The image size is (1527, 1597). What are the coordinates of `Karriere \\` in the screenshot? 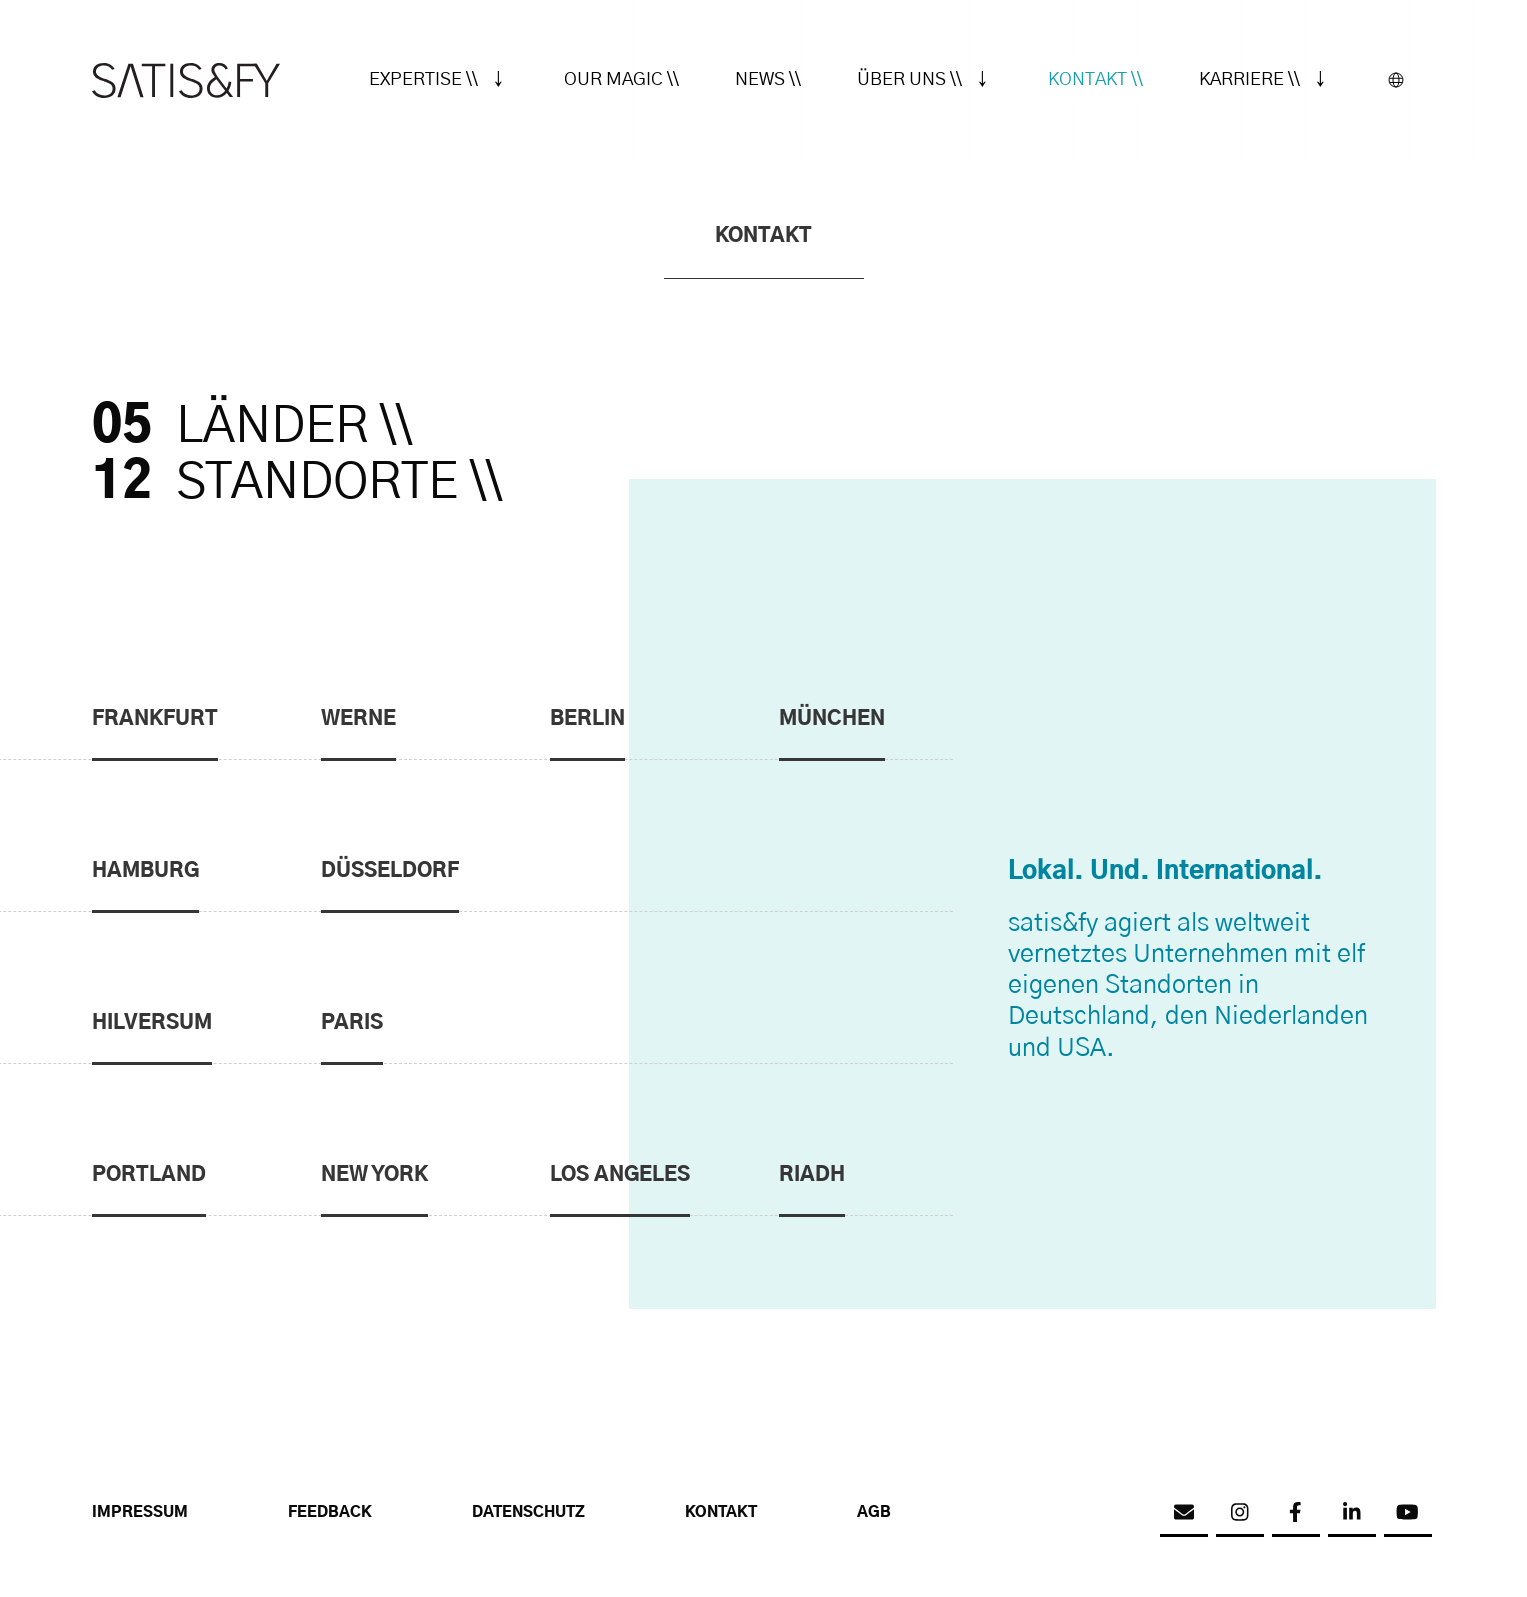 It's located at (1249, 80).